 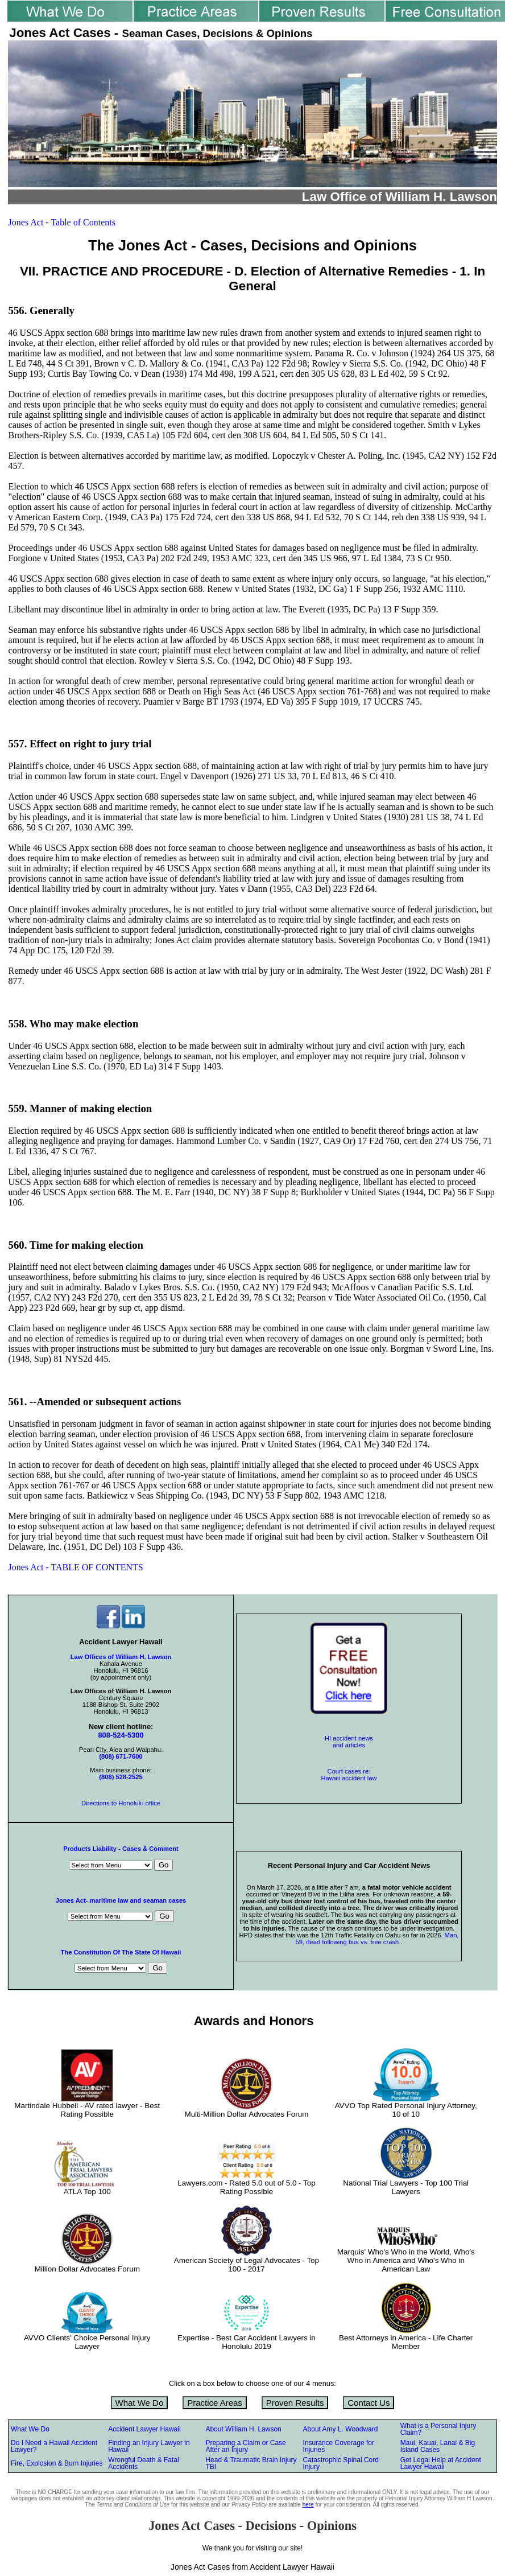 What do you see at coordinates (341, 2463) in the screenshot?
I see `Catastrophic Spinal Cord Injury` at bounding box center [341, 2463].